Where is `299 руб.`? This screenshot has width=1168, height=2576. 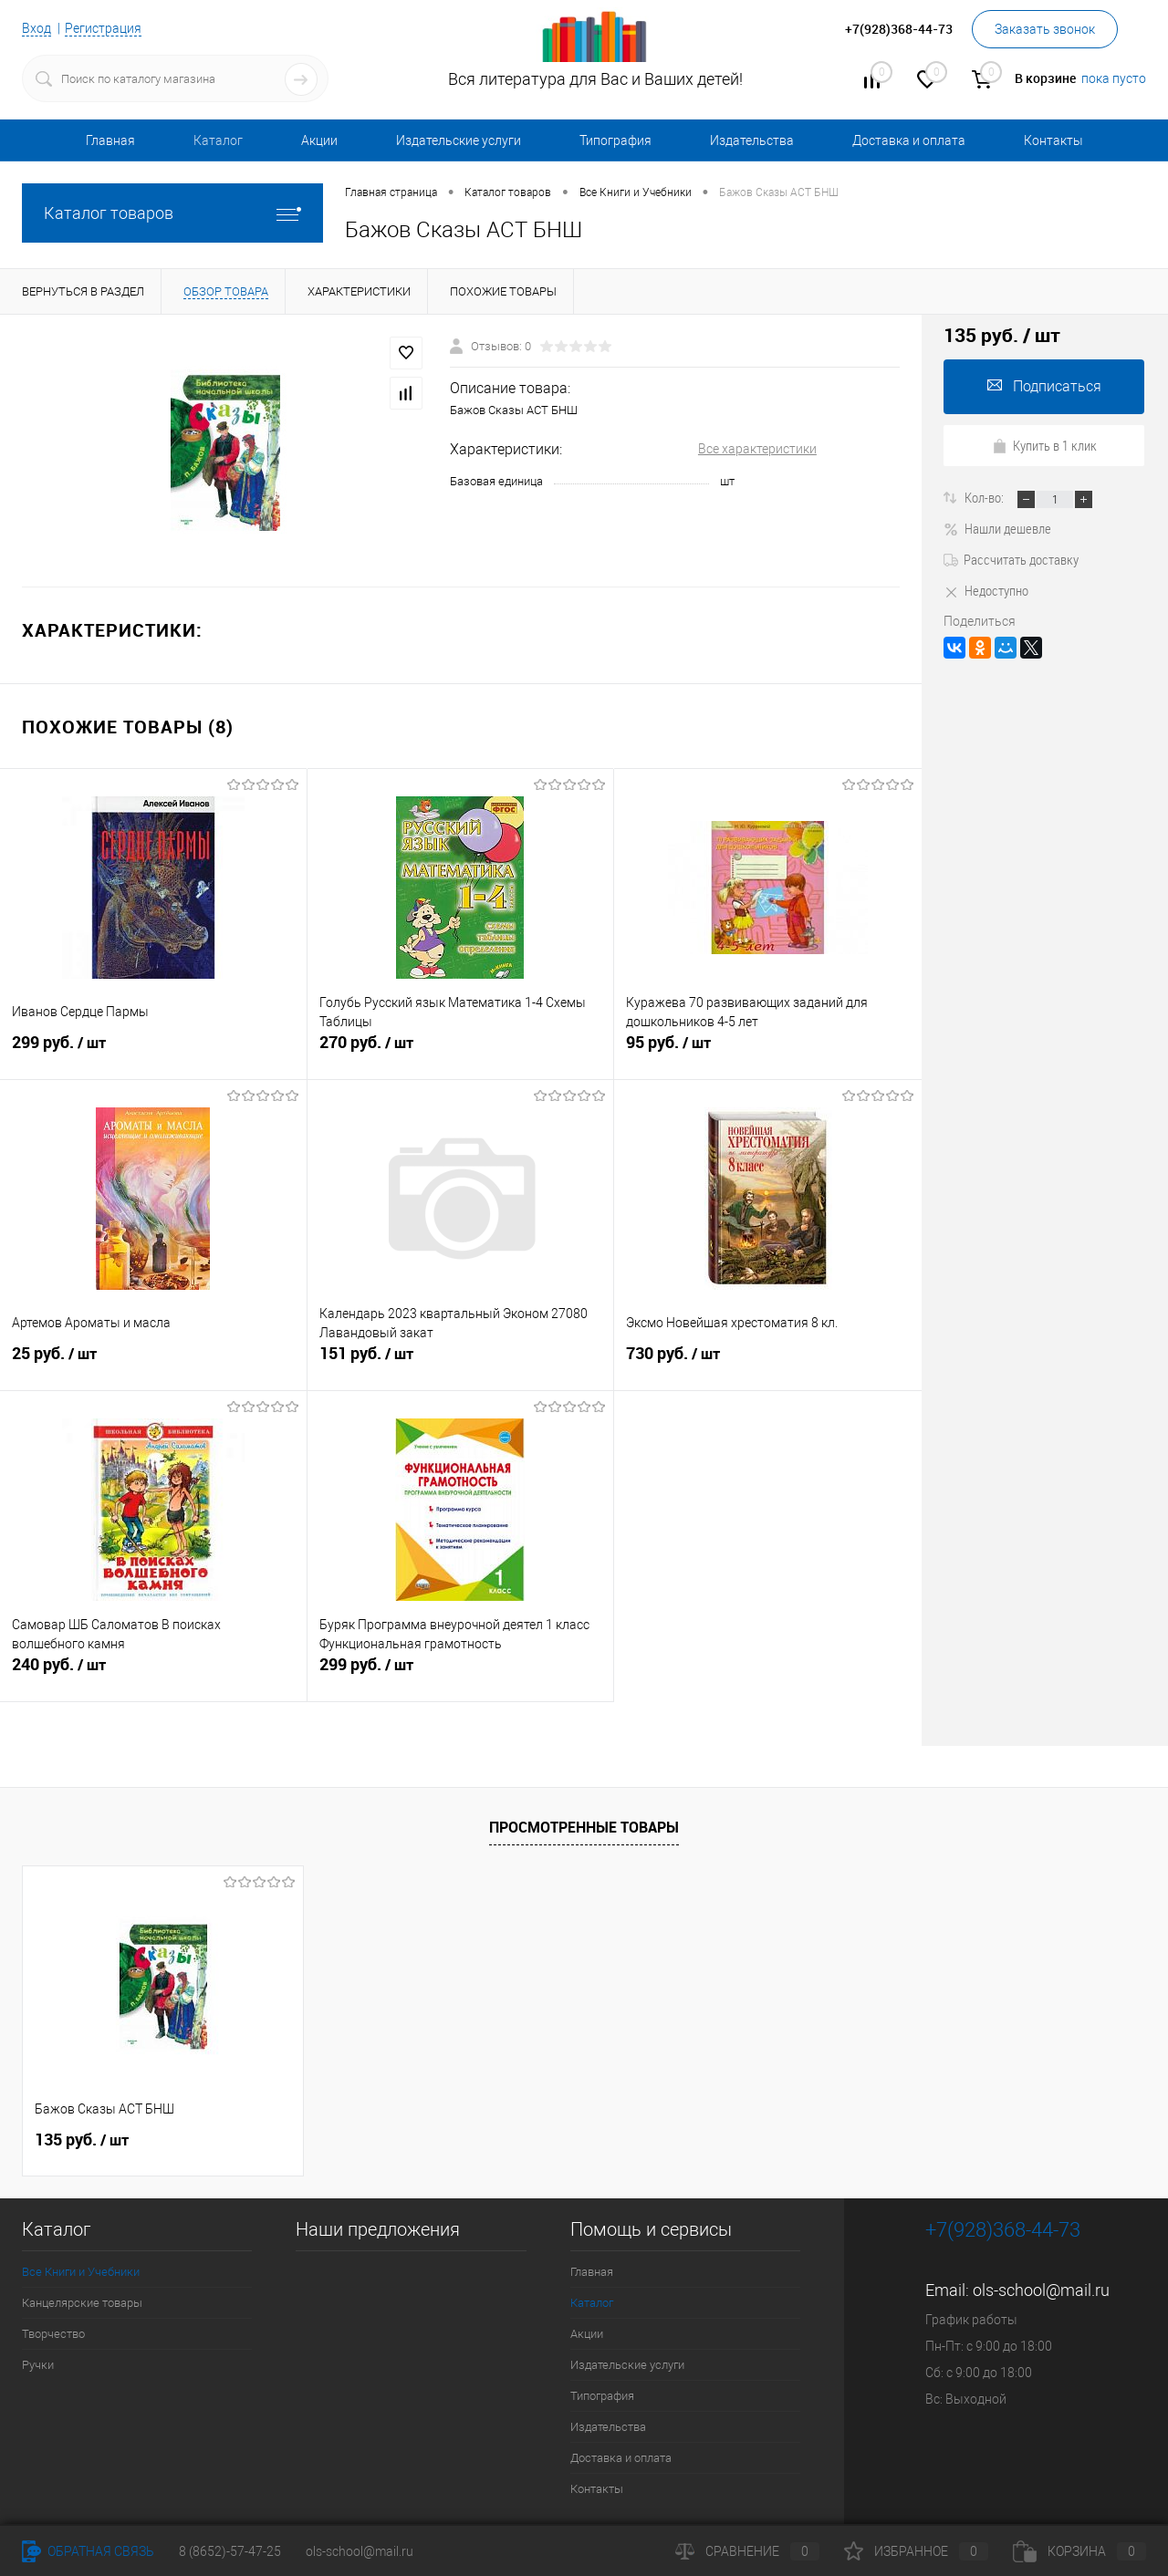
299 руб. is located at coordinates (153, 1050).